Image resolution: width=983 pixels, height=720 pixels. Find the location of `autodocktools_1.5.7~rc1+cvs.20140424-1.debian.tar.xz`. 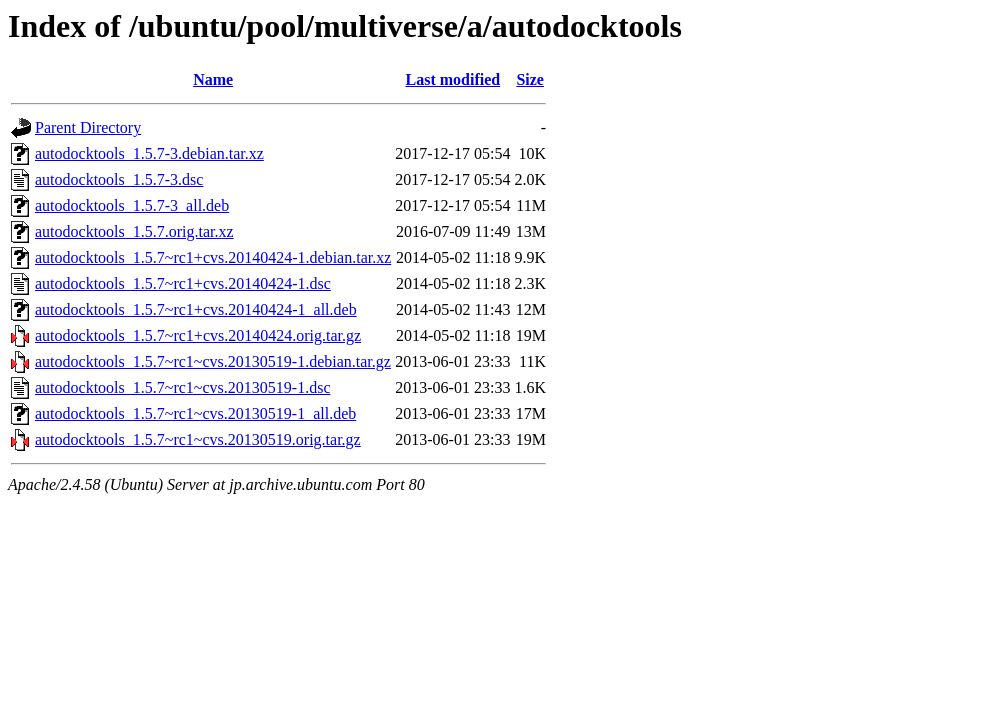

autodocktools_1.5.7~rc1+cvs.20140424-1.debian.tar.xz is located at coordinates (213, 257).